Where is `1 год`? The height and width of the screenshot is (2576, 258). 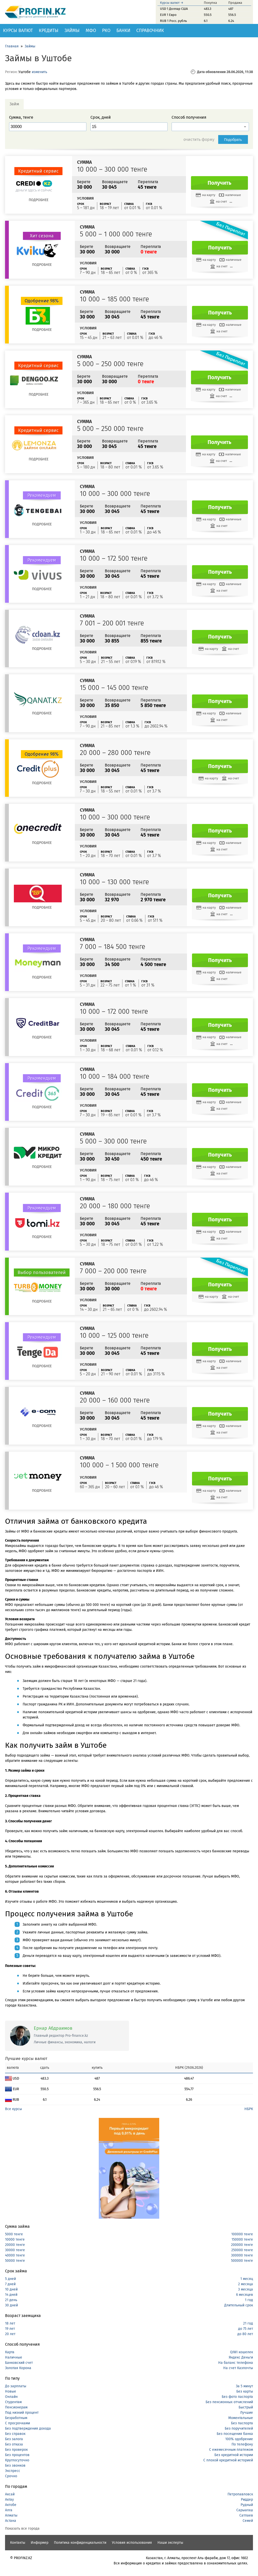 1 год is located at coordinates (249, 2300).